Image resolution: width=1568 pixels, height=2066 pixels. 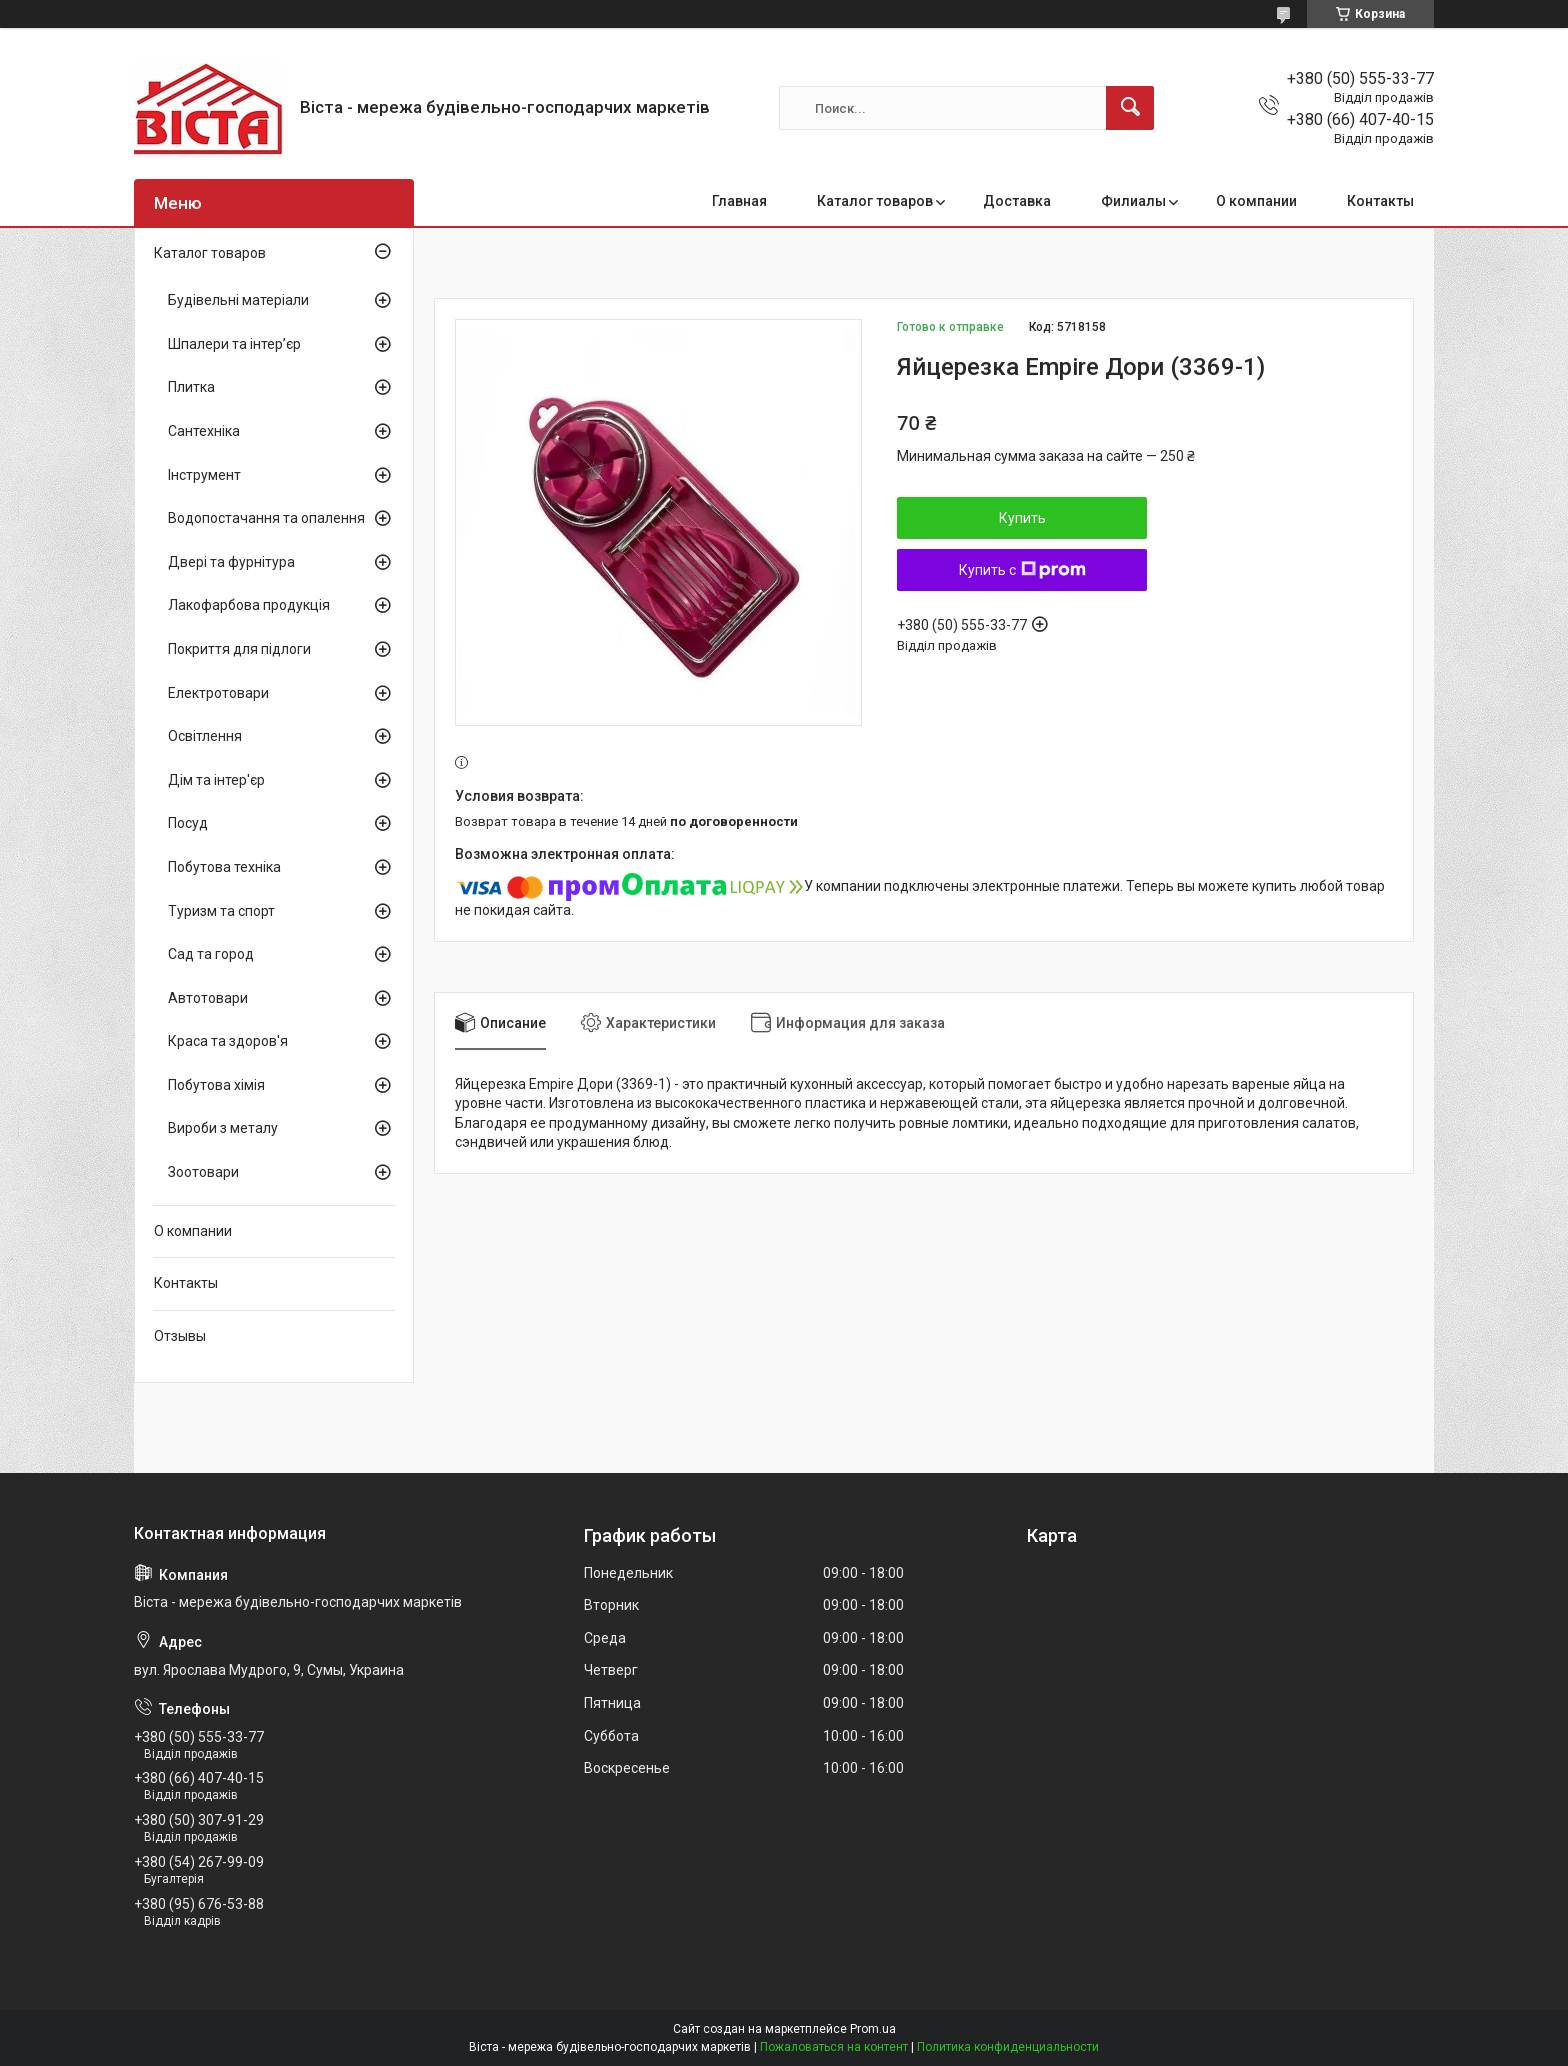 What do you see at coordinates (834, 2047) in the screenshot?
I see `Пожаловаться на контент` at bounding box center [834, 2047].